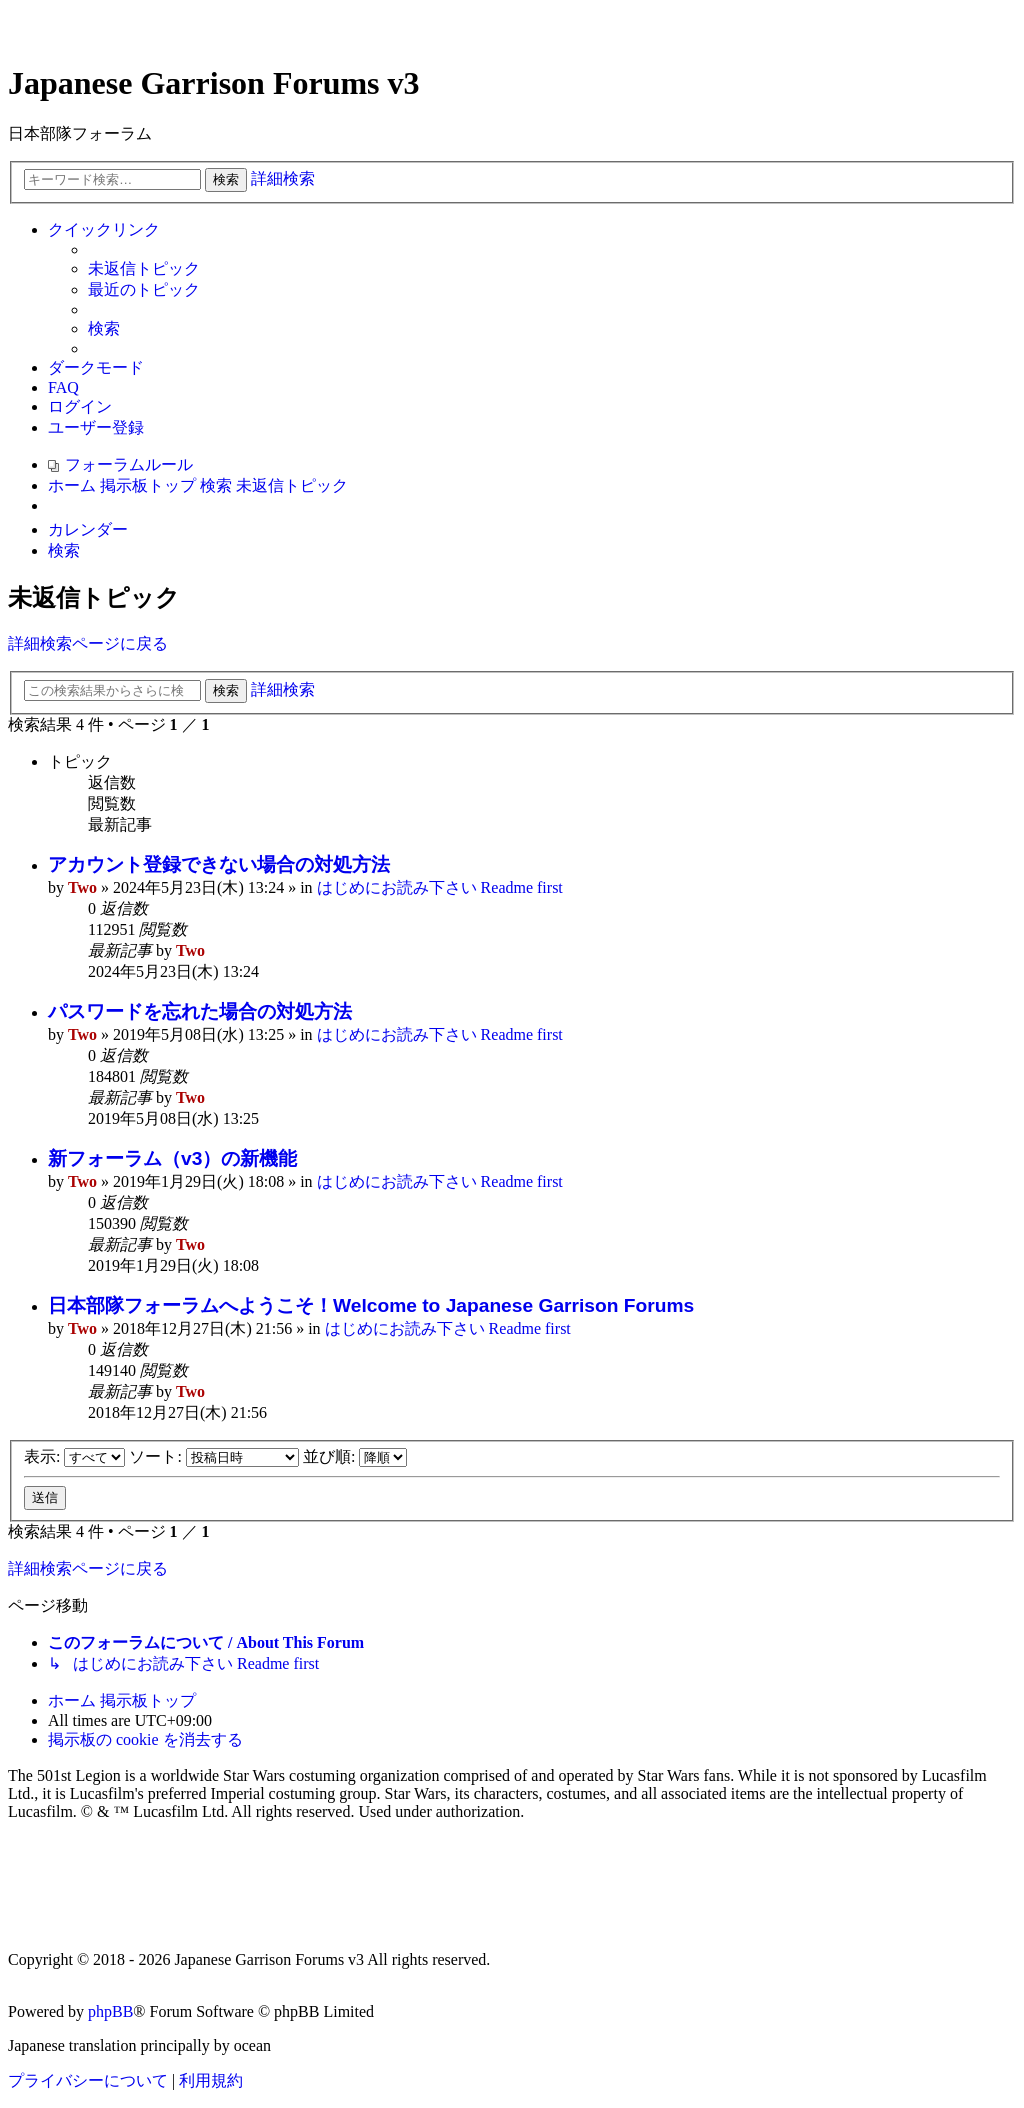 The height and width of the screenshot is (2108, 1024). Describe the element at coordinates (144, 269) in the screenshot. I see `[menuitem]` at that location.